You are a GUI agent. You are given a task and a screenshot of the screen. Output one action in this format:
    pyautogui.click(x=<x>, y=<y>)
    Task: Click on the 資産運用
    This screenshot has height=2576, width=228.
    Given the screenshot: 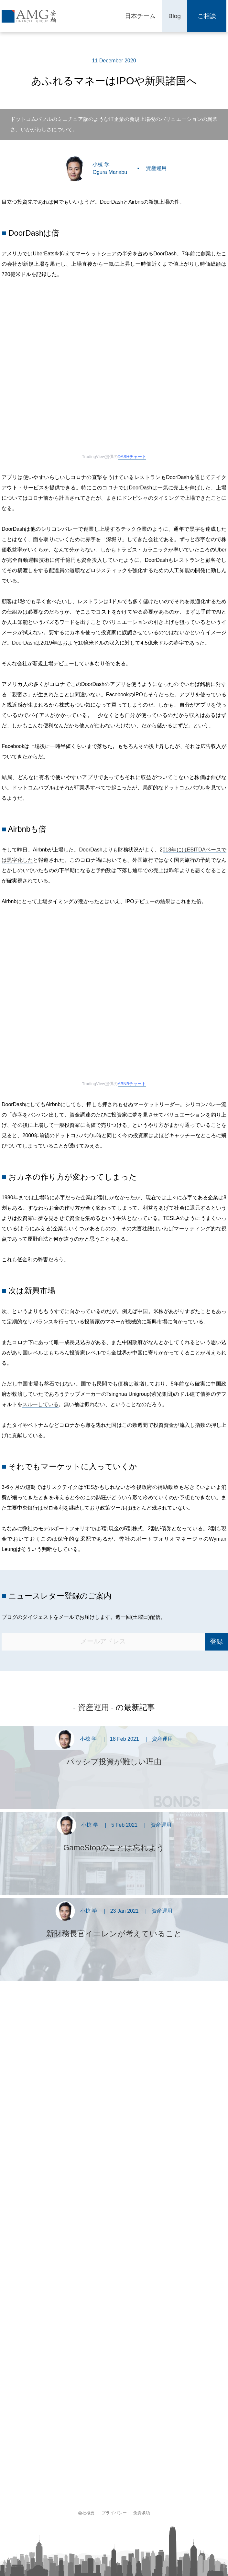 What is the action you would take?
    pyautogui.click(x=156, y=168)
    